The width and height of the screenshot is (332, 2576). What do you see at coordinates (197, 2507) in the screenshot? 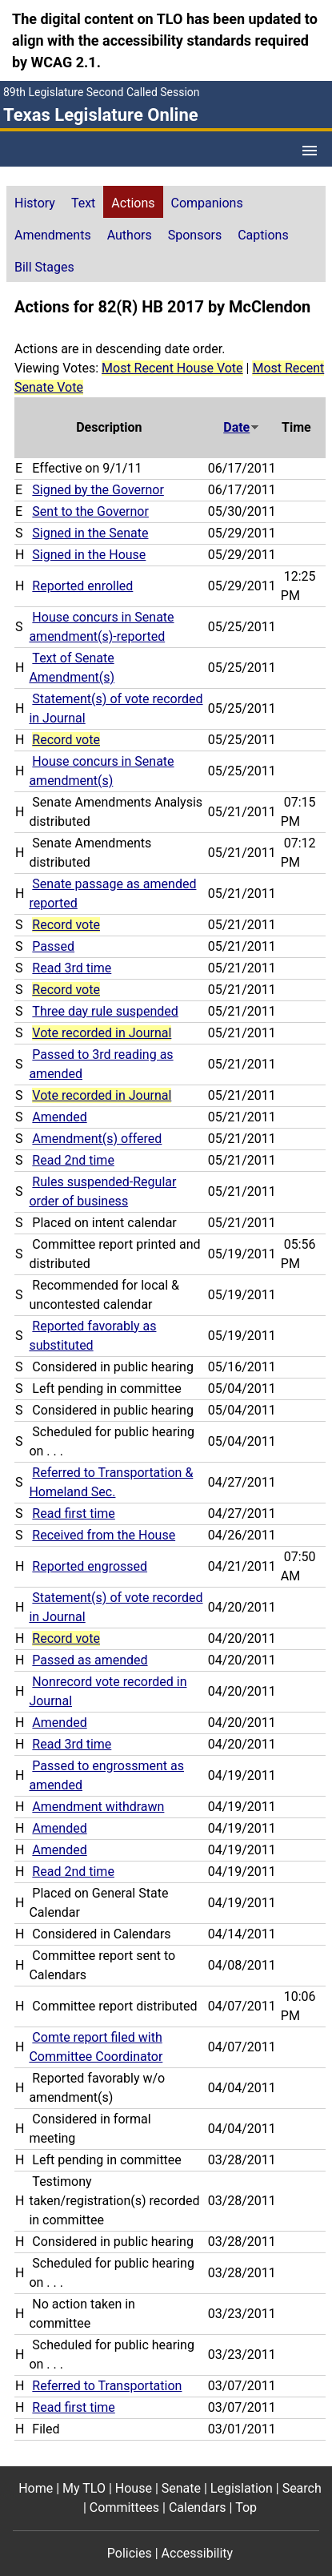
I see `Calendars [Calendars footer menu item]` at bounding box center [197, 2507].